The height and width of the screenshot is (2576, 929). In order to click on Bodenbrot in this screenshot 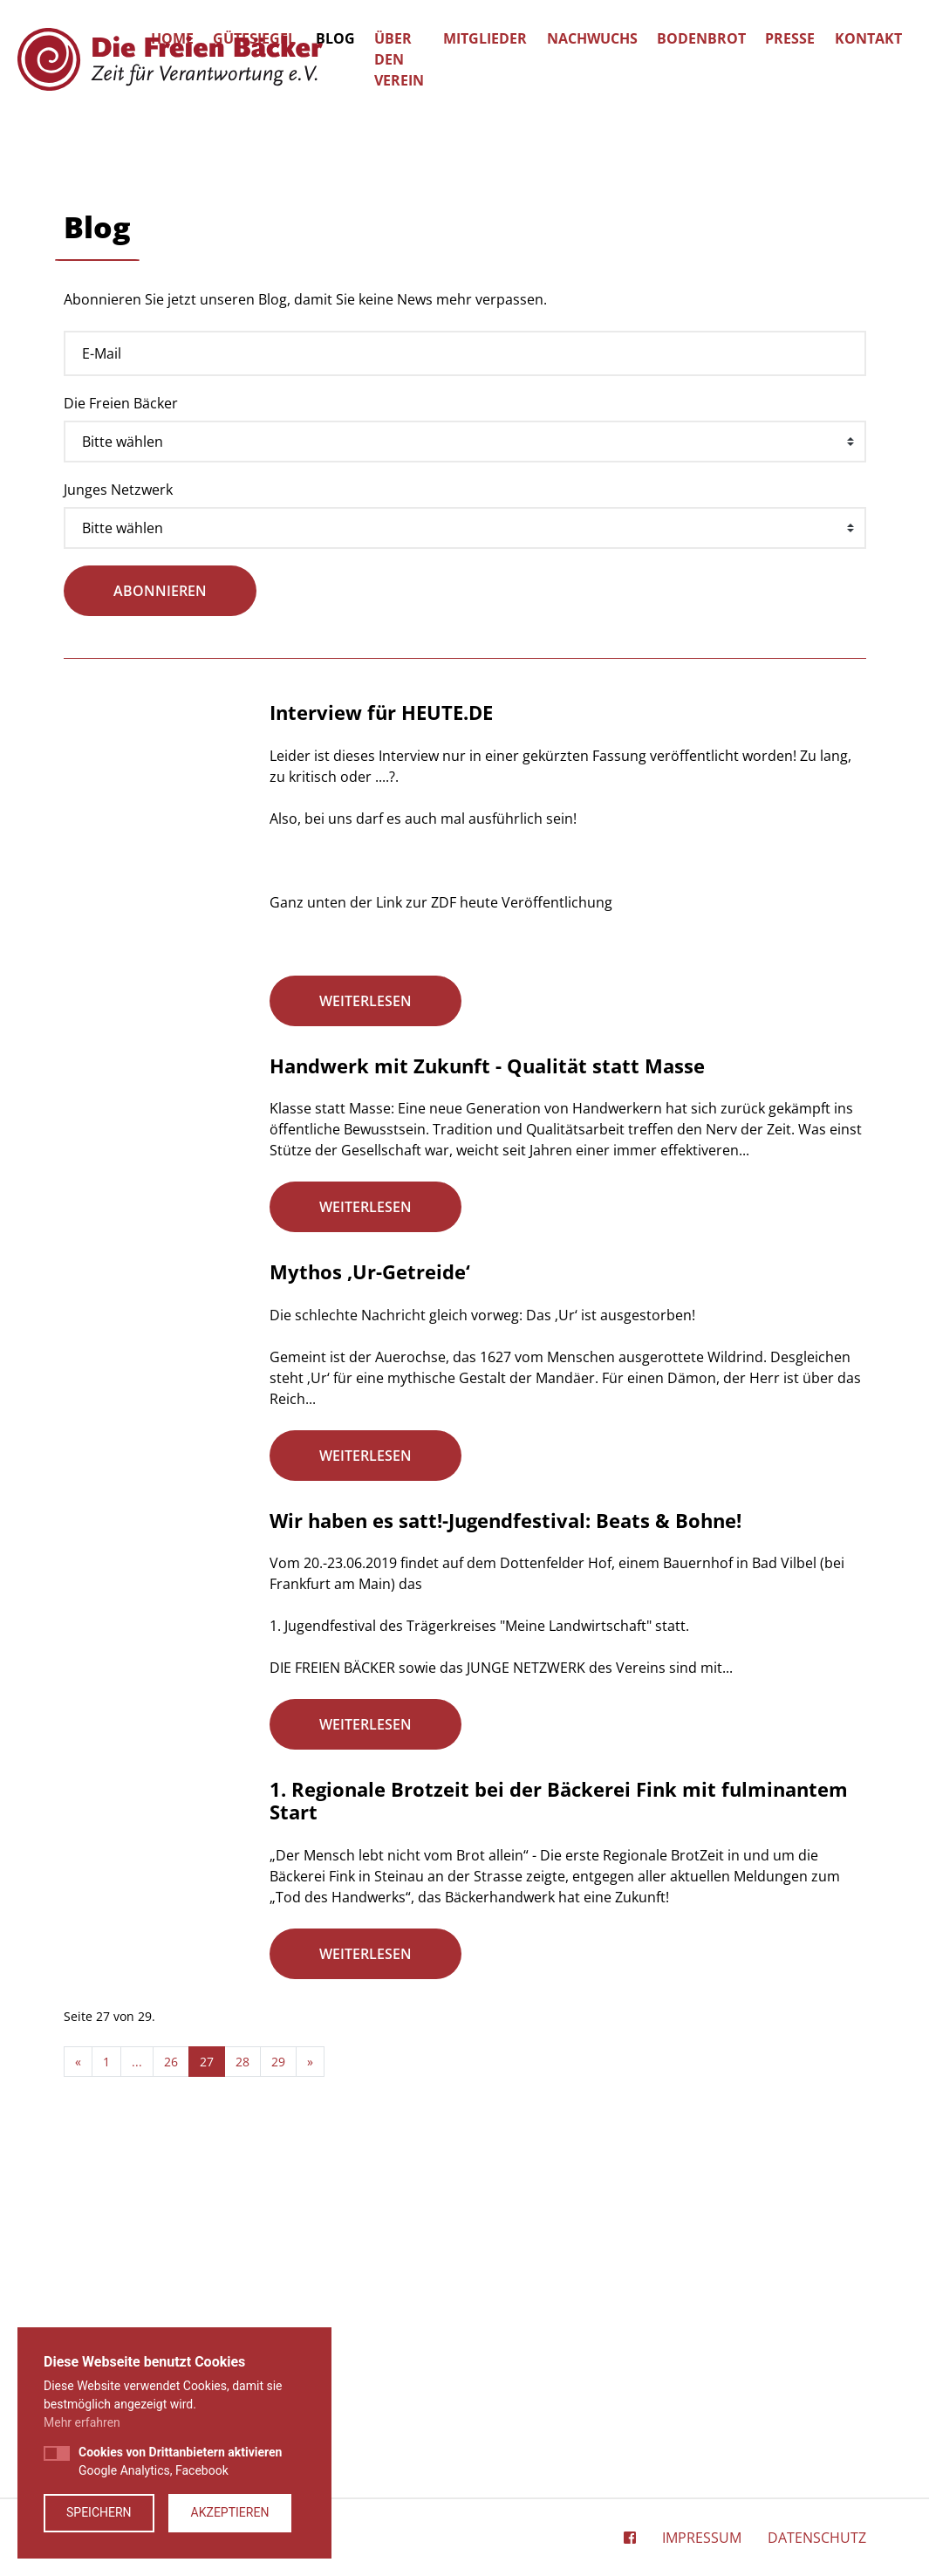, I will do `click(701, 38)`.